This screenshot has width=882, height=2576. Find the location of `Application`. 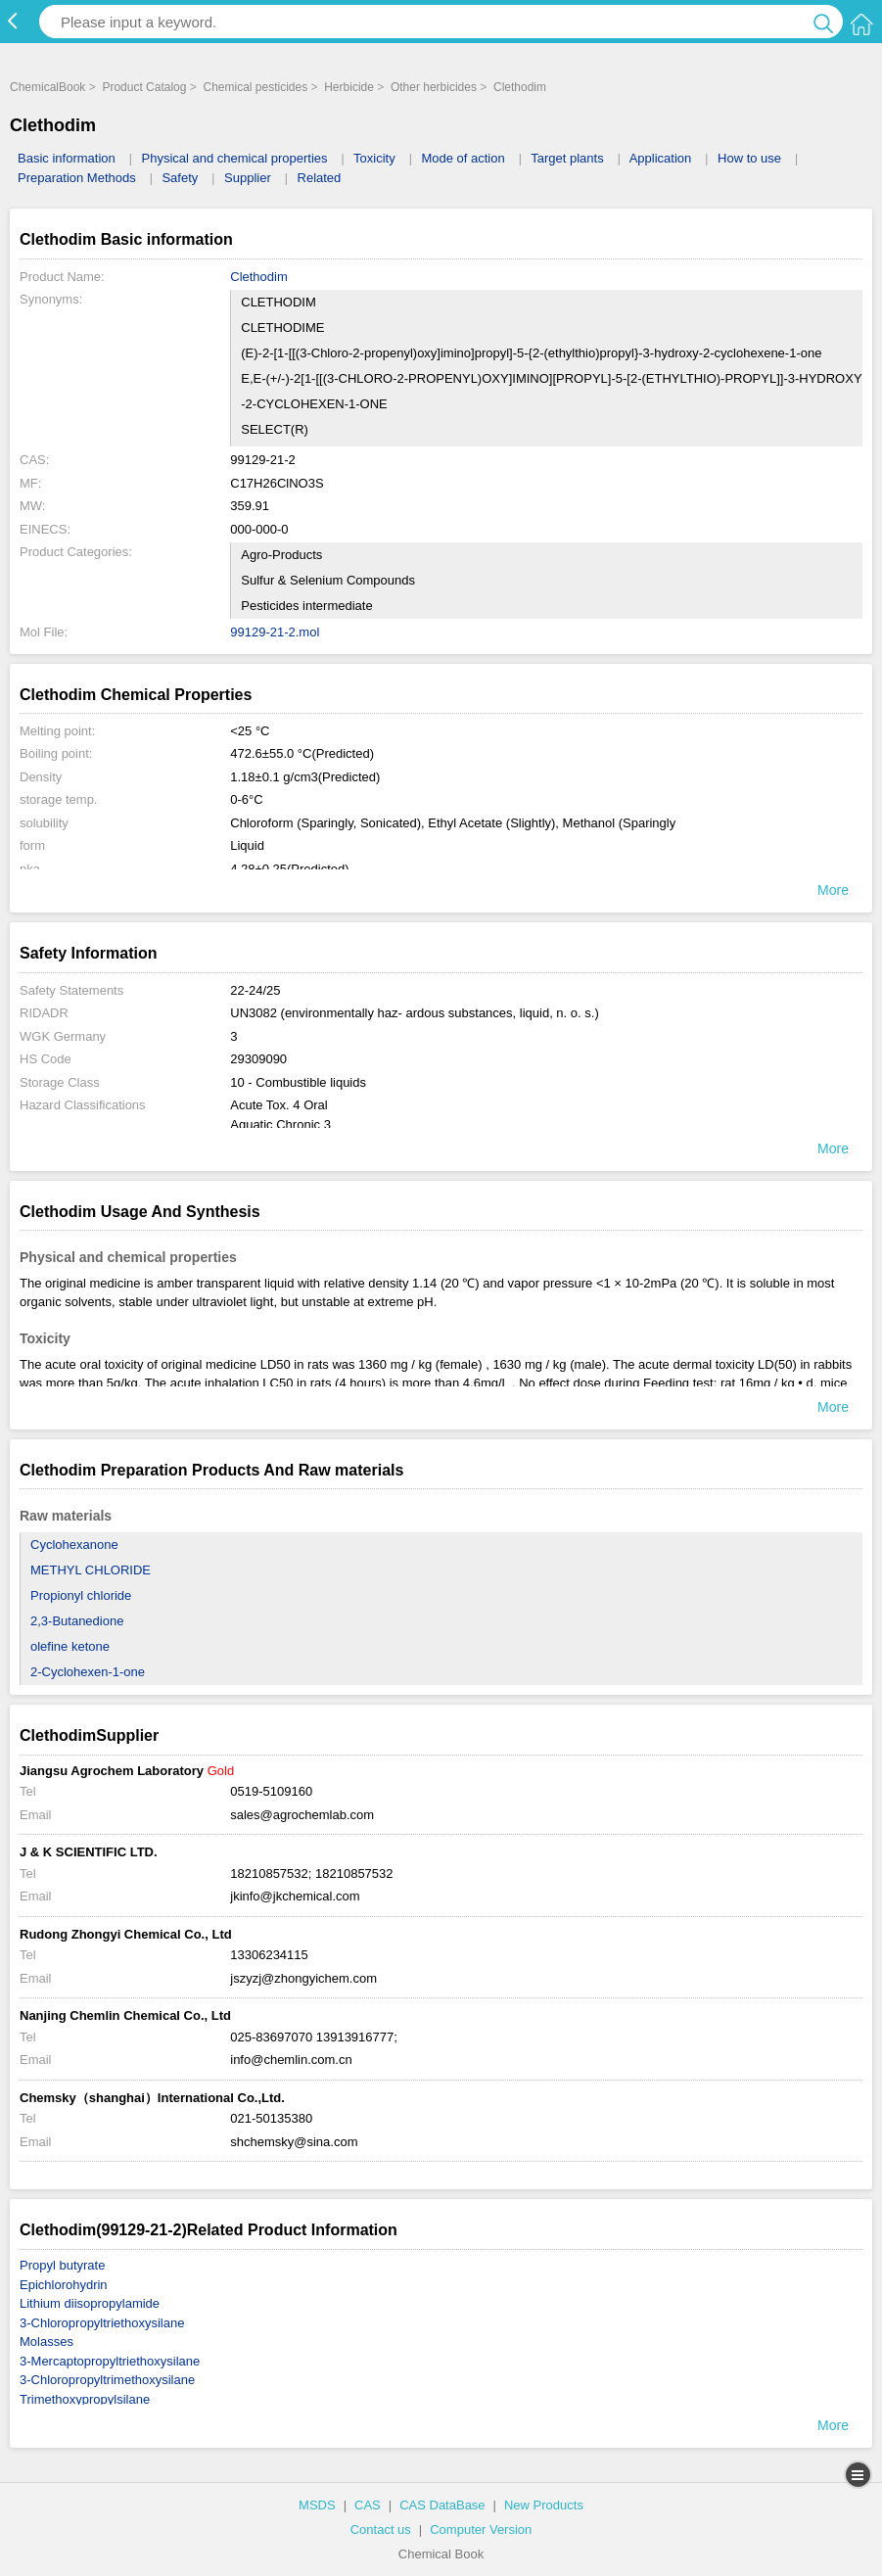

Application is located at coordinates (660, 158).